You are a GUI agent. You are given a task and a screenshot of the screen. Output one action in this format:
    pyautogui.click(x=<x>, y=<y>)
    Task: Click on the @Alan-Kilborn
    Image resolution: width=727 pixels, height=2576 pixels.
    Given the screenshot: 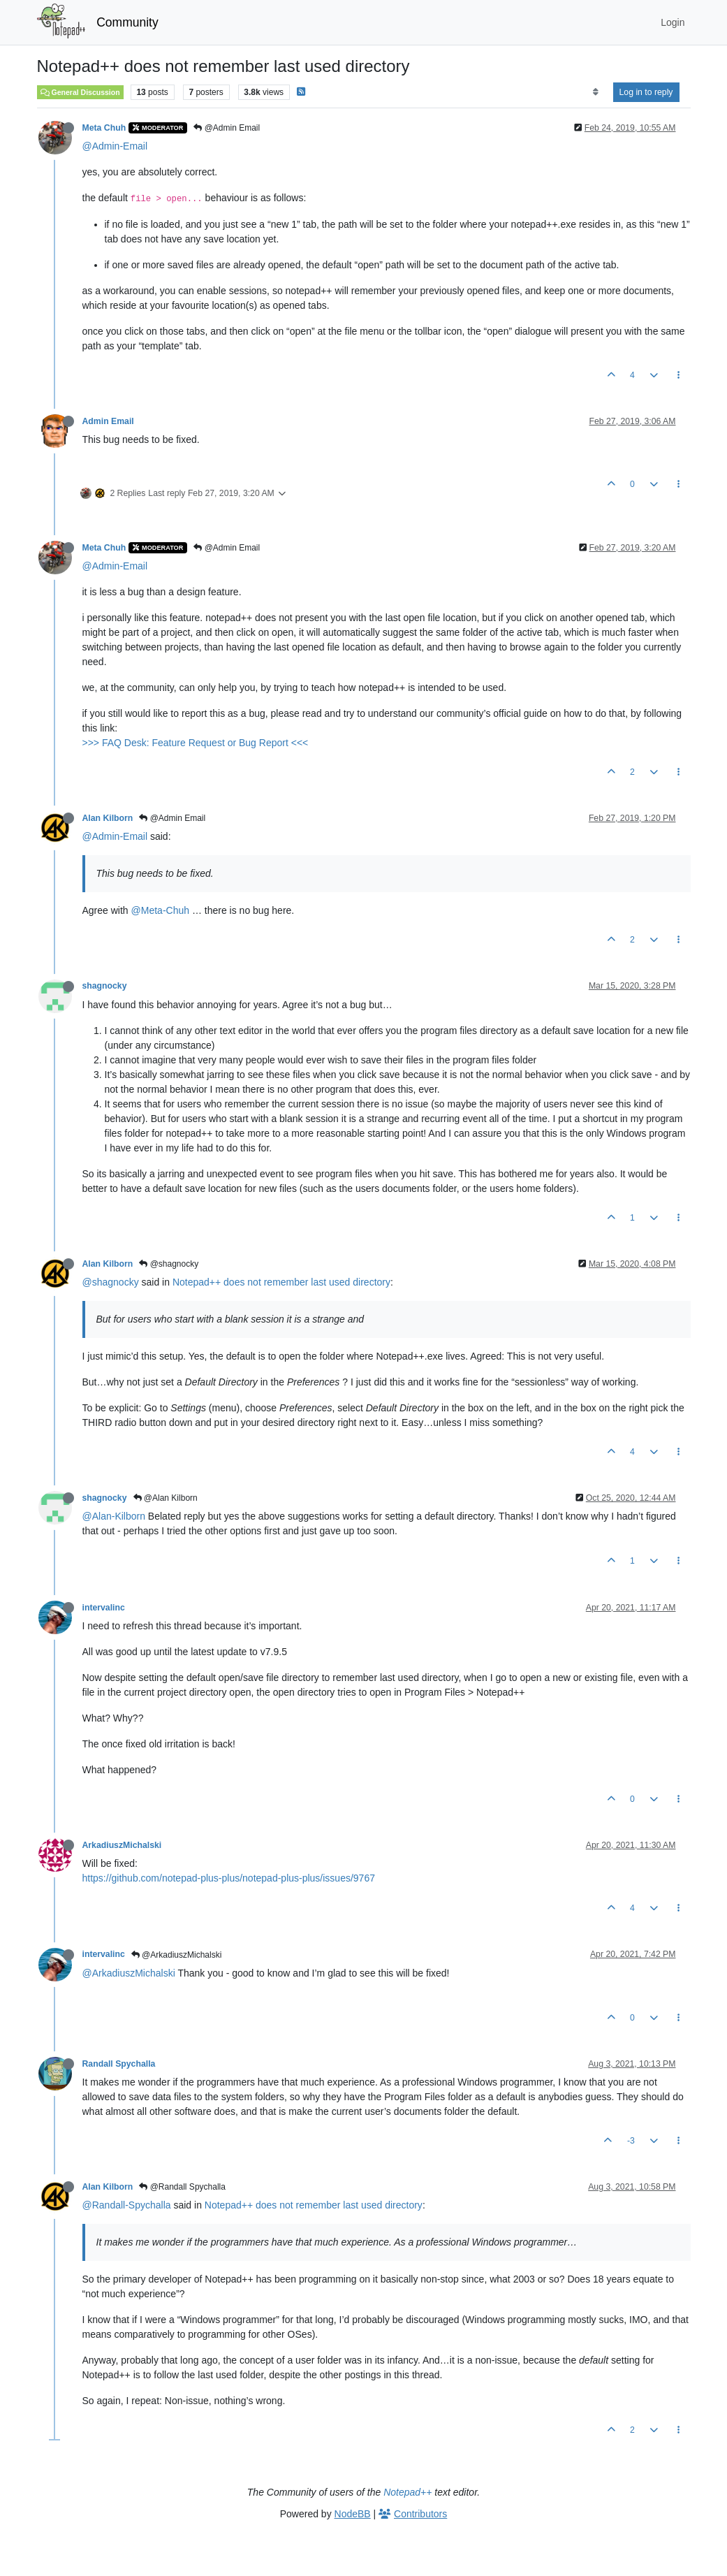 What is the action you would take?
    pyautogui.click(x=113, y=1516)
    